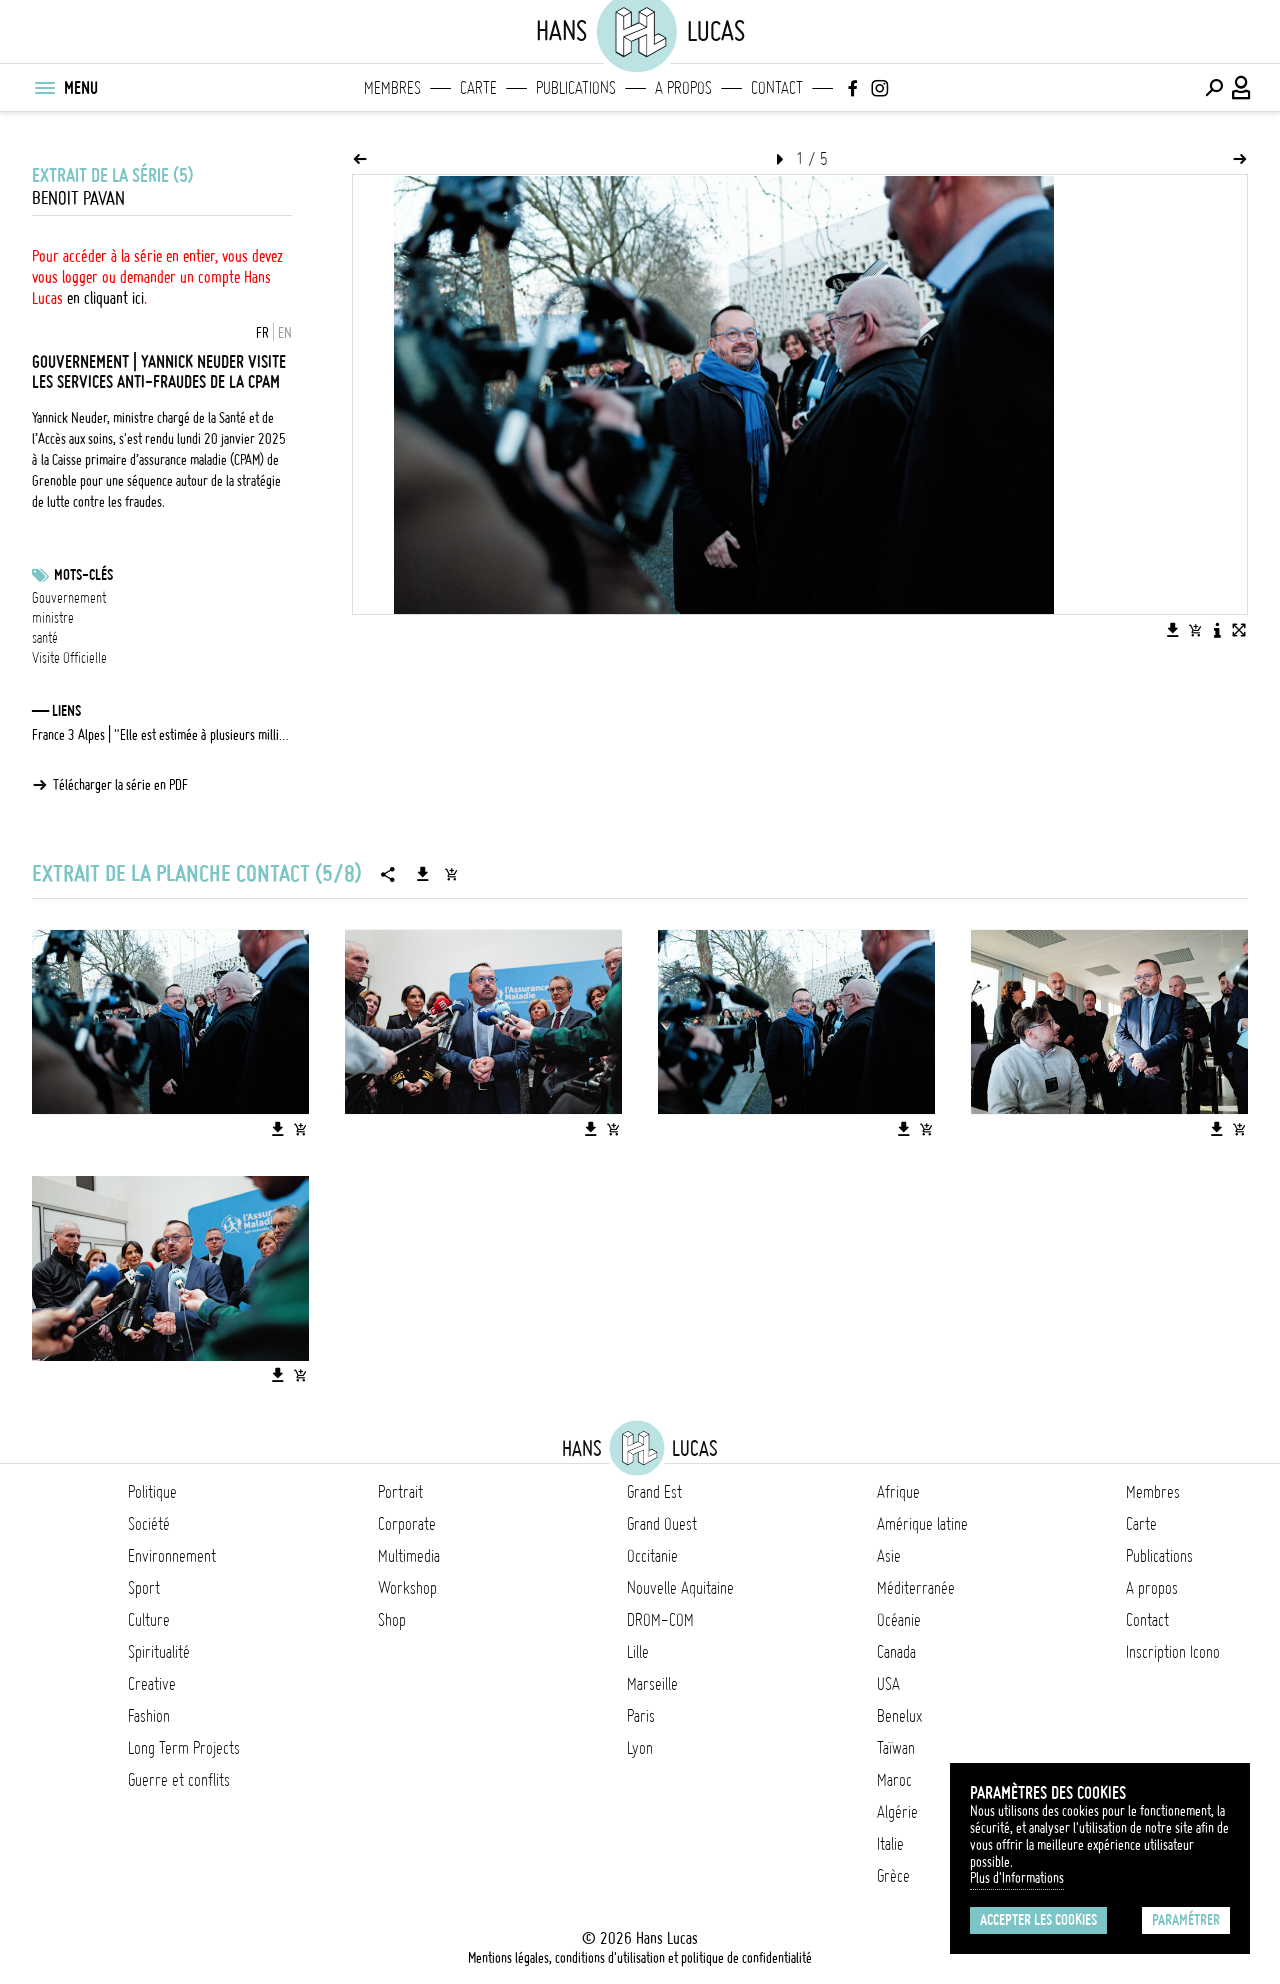 The height and width of the screenshot is (1984, 1280). I want to click on Benelux, so click(899, 1716).